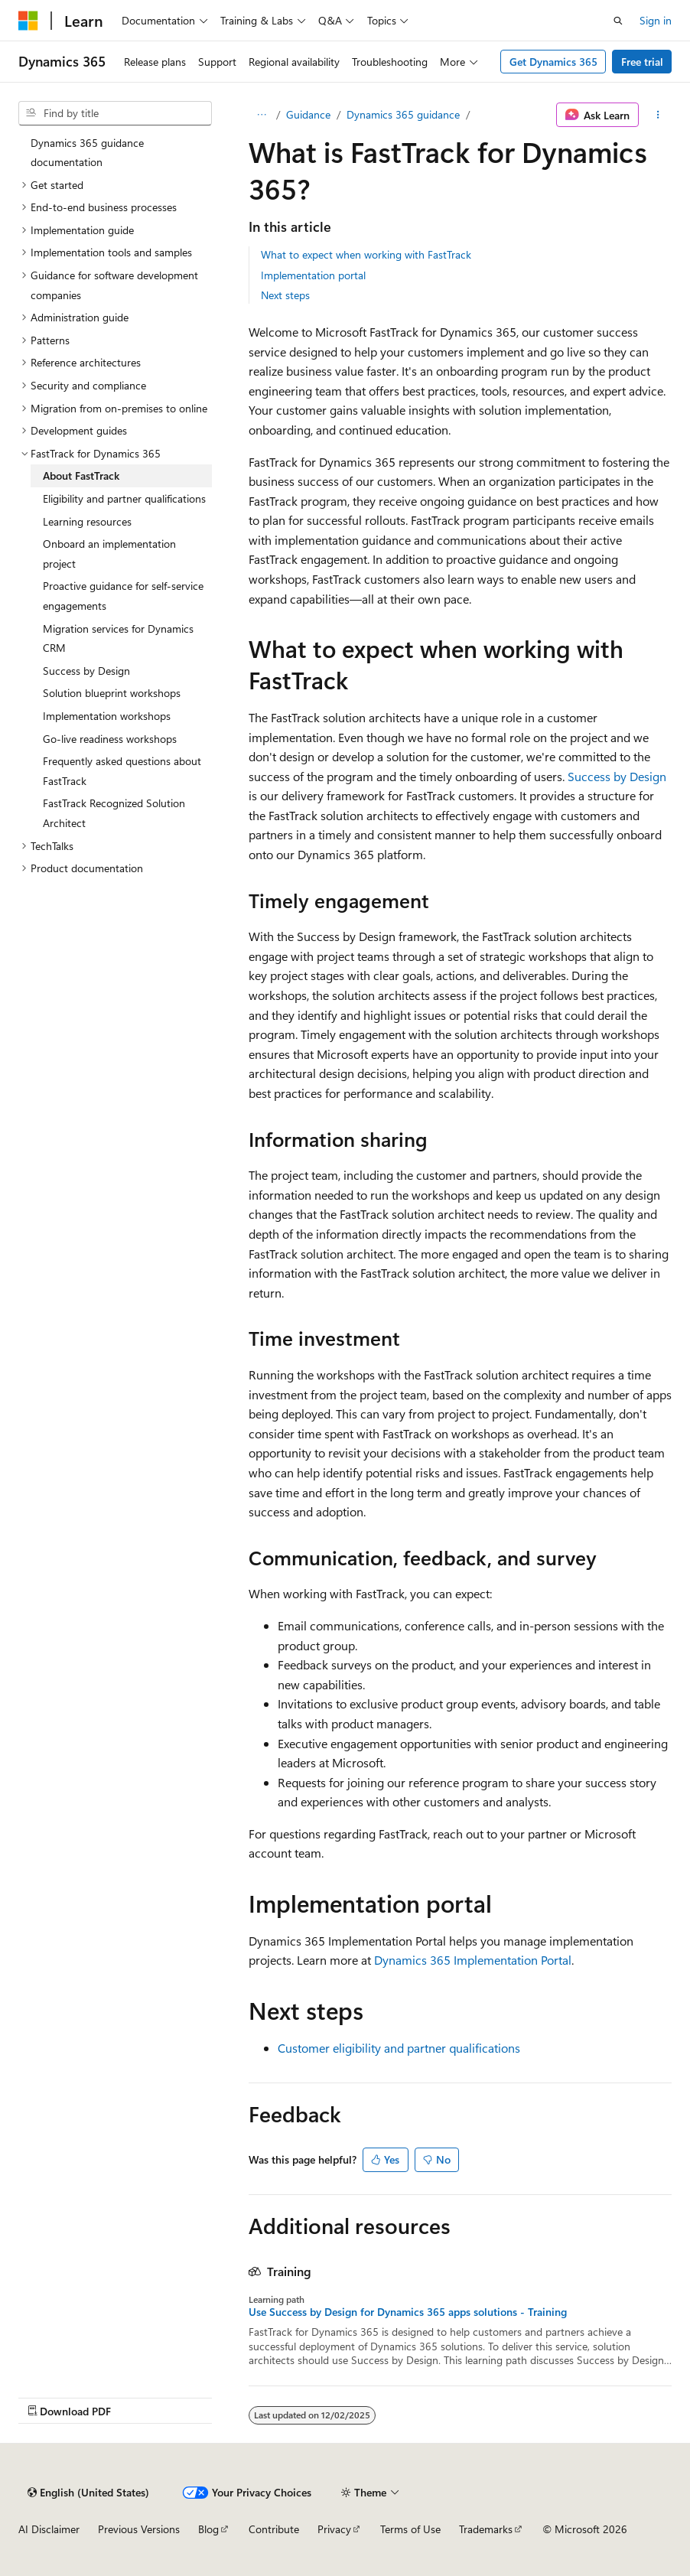 This screenshot has width=690, height=2576. What do you see at coordinates (313, 275) in the screenshot?
I see `Implementation portal` at bounding box center [313, 275].